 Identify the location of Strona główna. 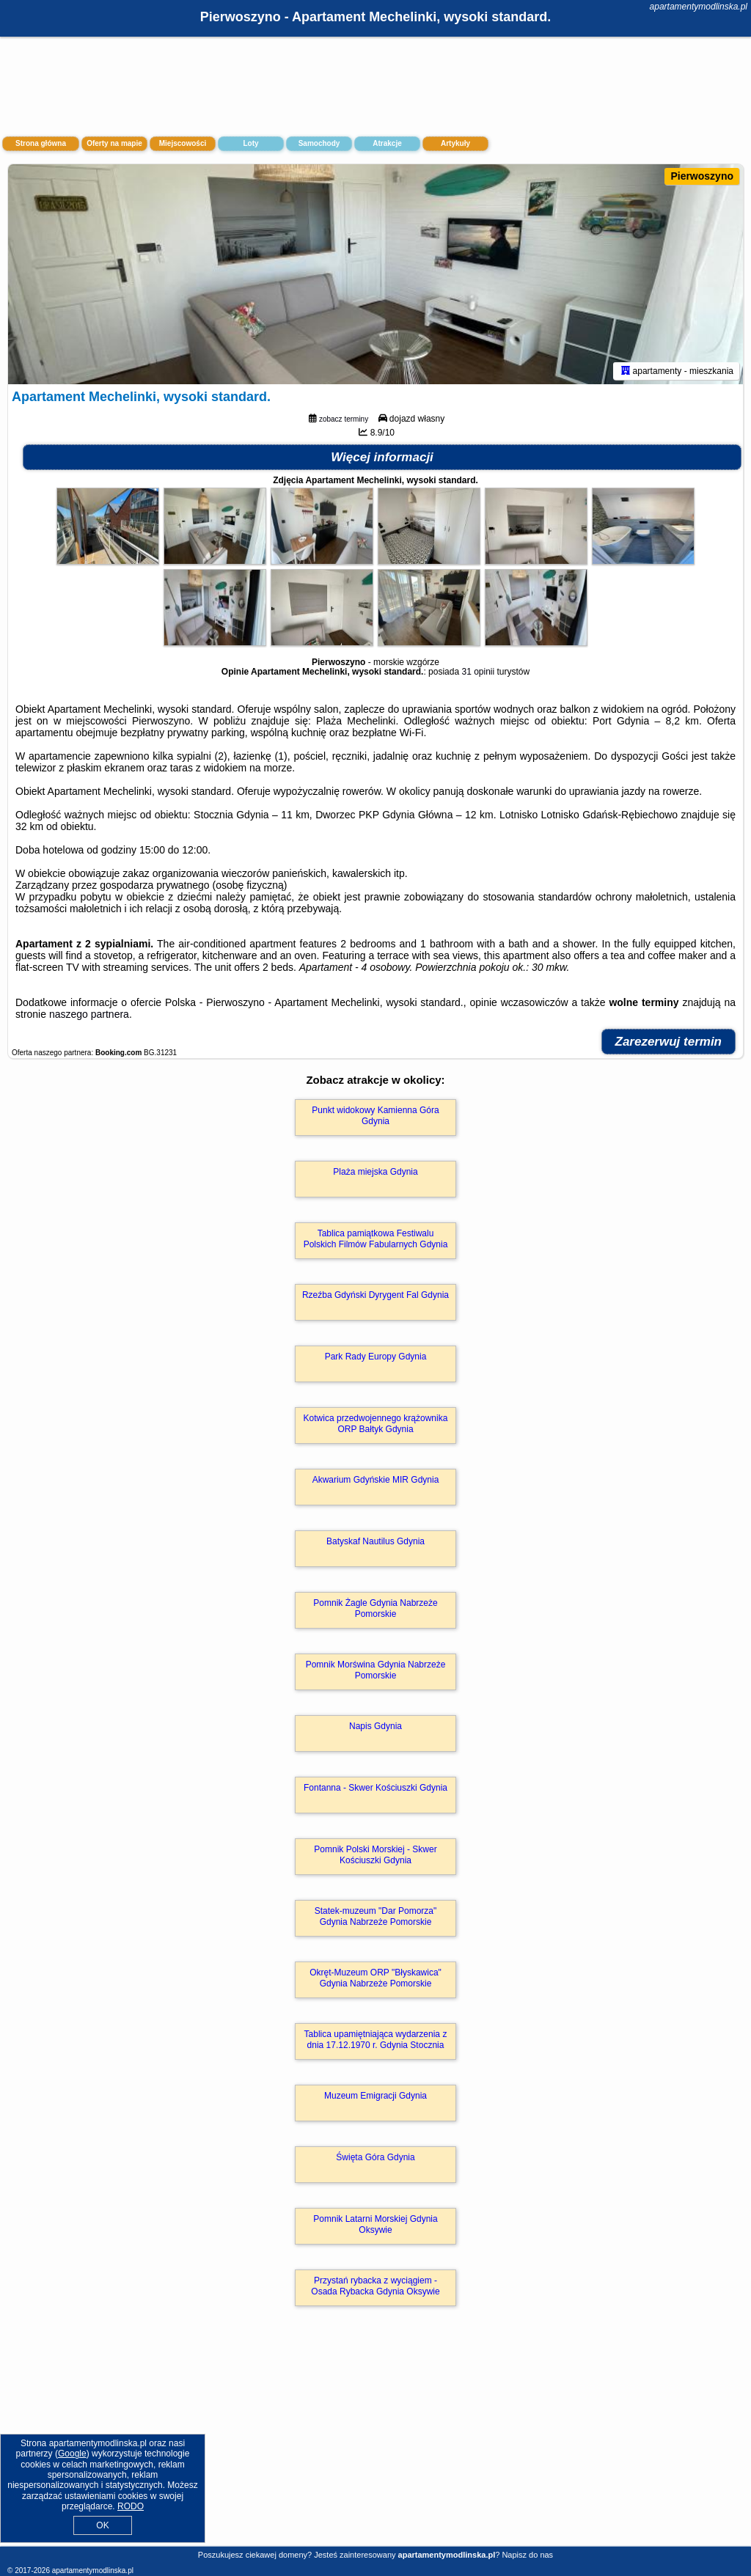
(40, 143).